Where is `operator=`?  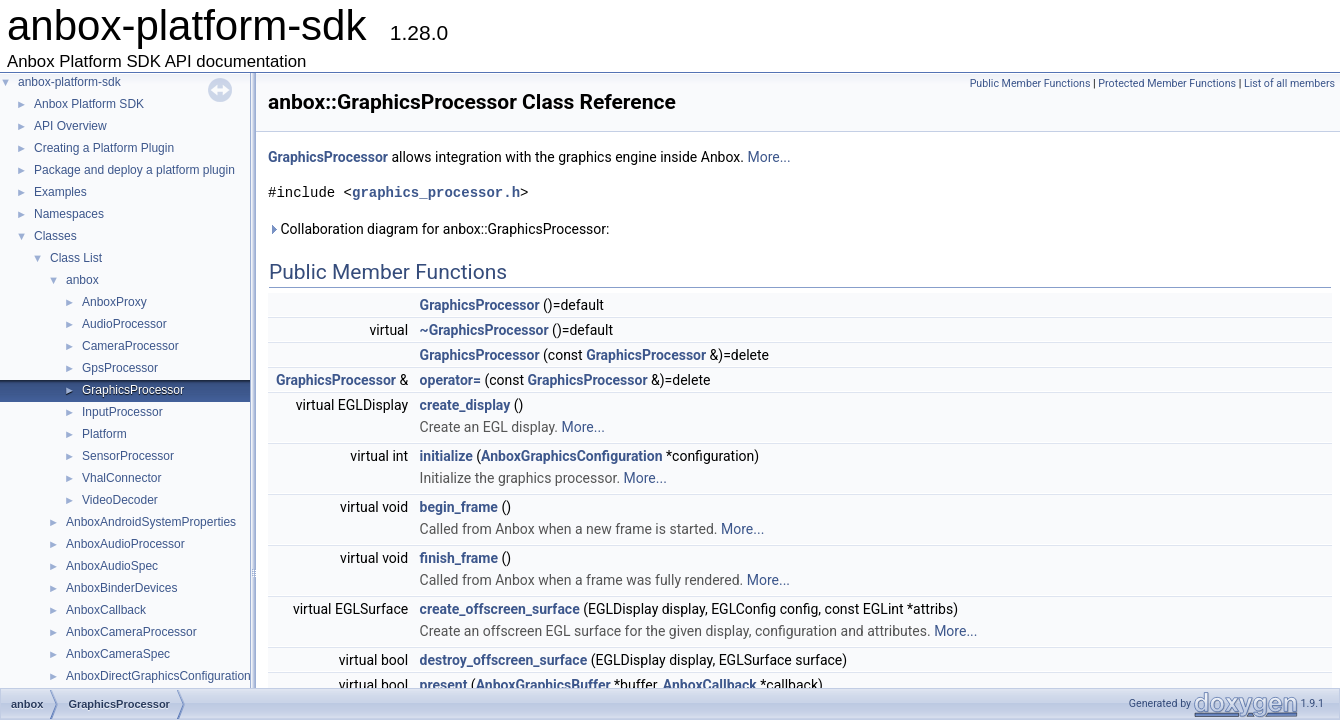 operator= is located at coordinates (450, 380).